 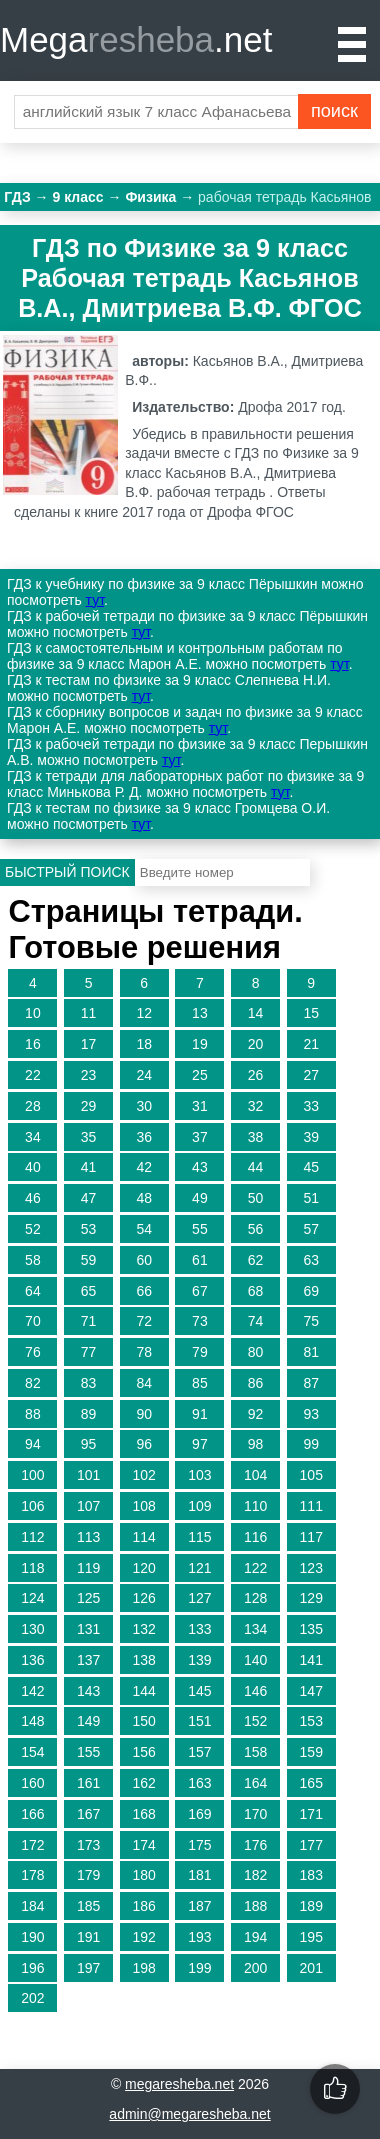 What do you see at coordinates (144, 1075) in the screenshot?
I see `24` at bounding box center [144, 1075].